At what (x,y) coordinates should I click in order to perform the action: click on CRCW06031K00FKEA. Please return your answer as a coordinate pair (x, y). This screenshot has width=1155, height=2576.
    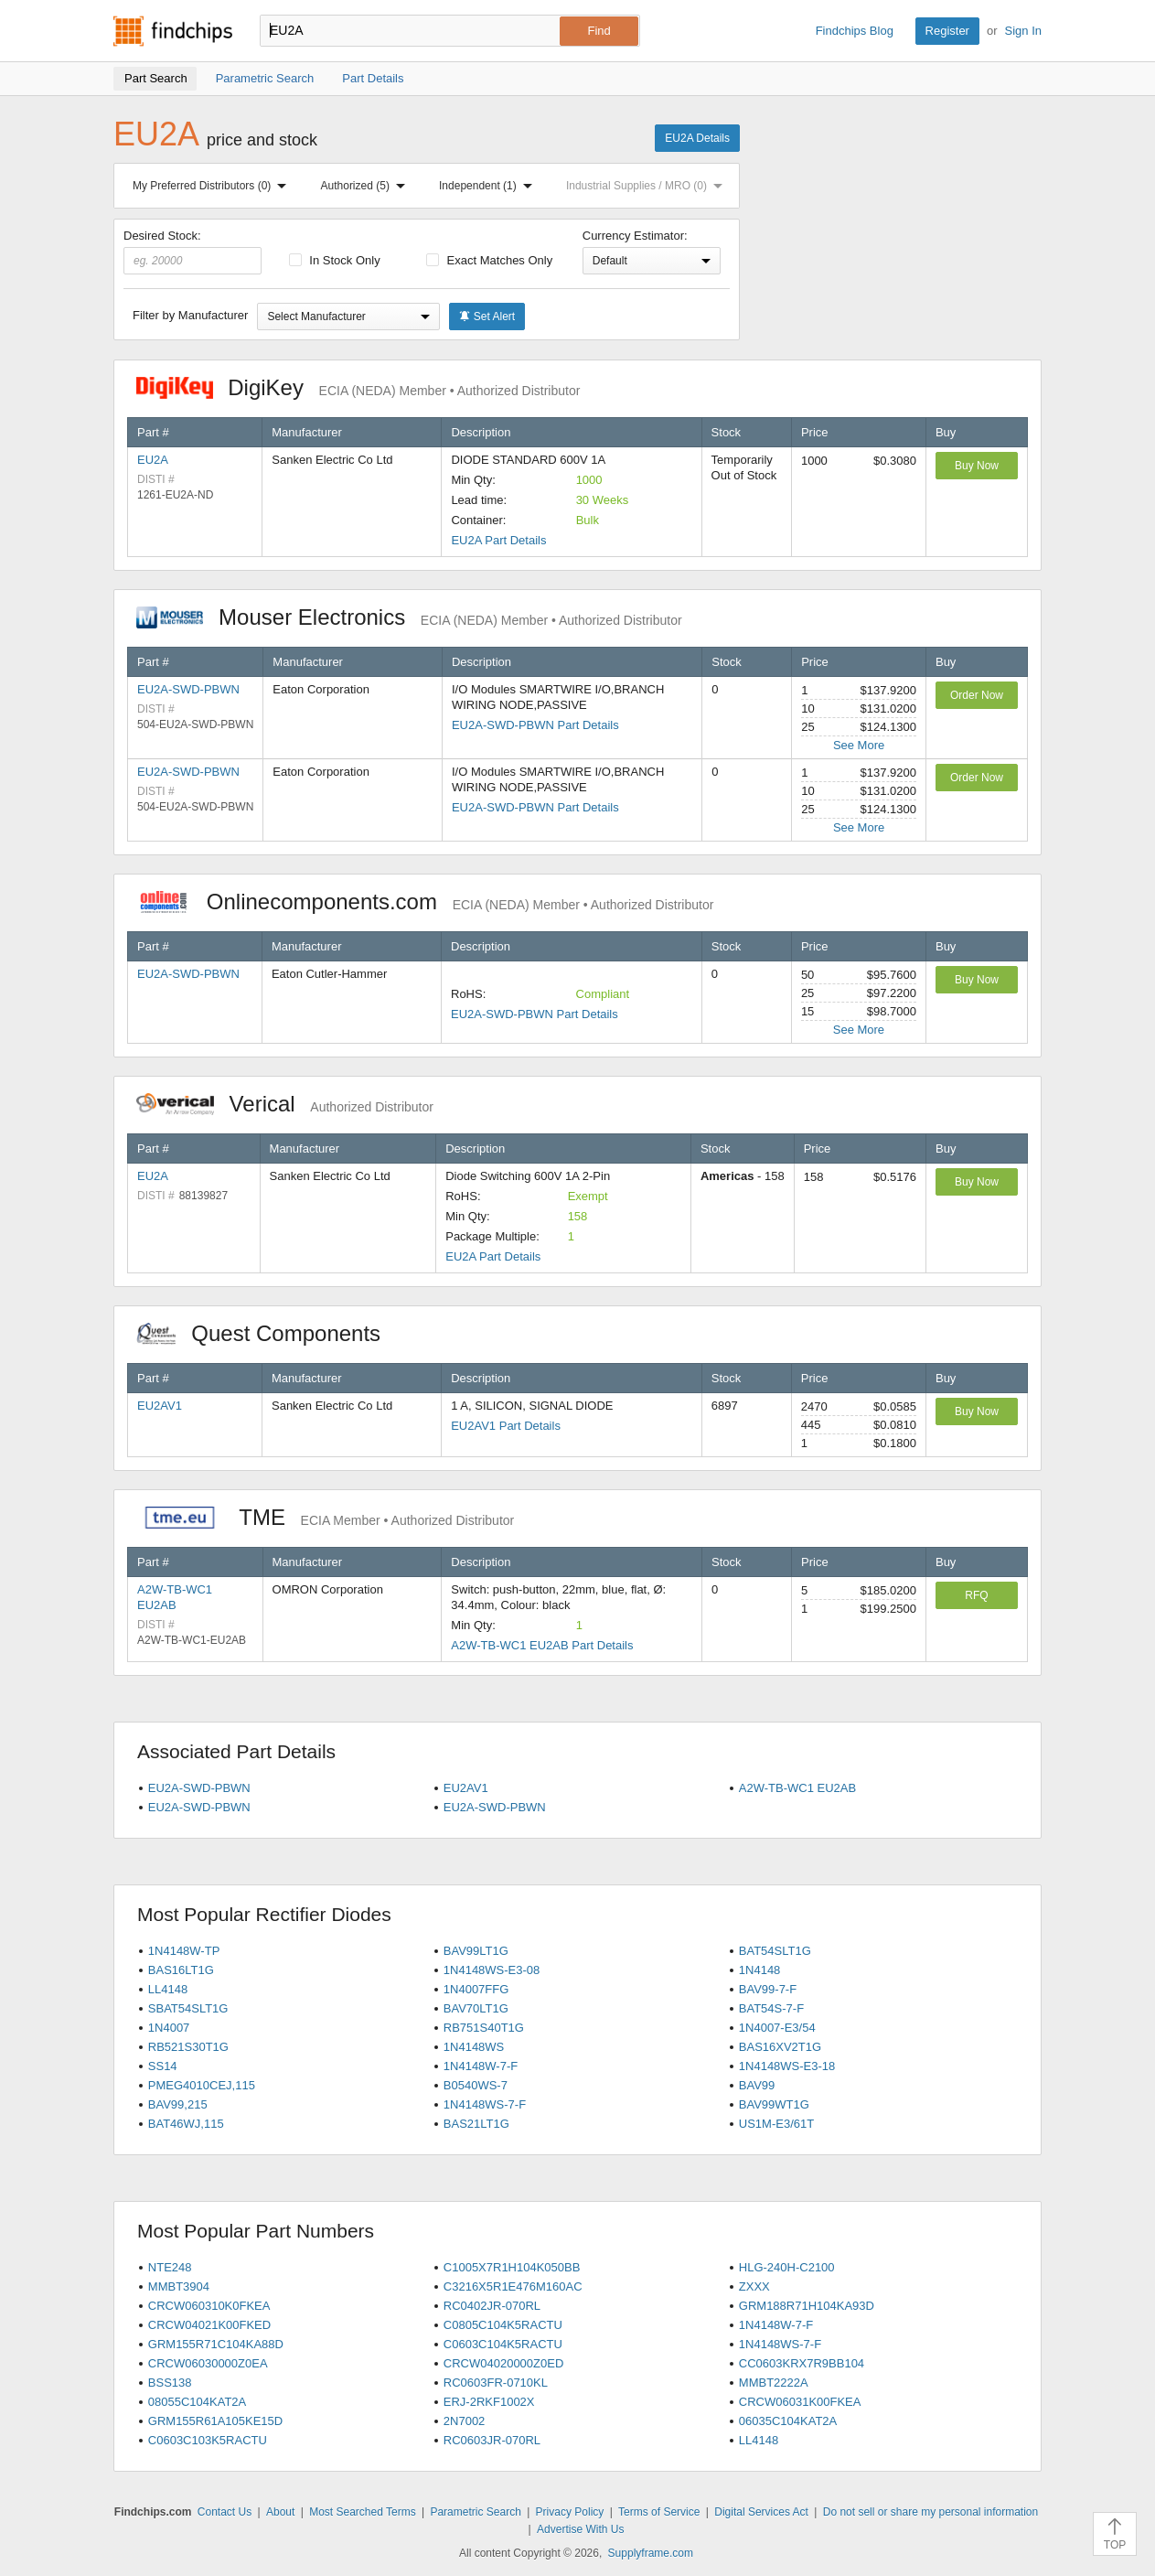
    Looking at the image, I should click on (800, 2402).